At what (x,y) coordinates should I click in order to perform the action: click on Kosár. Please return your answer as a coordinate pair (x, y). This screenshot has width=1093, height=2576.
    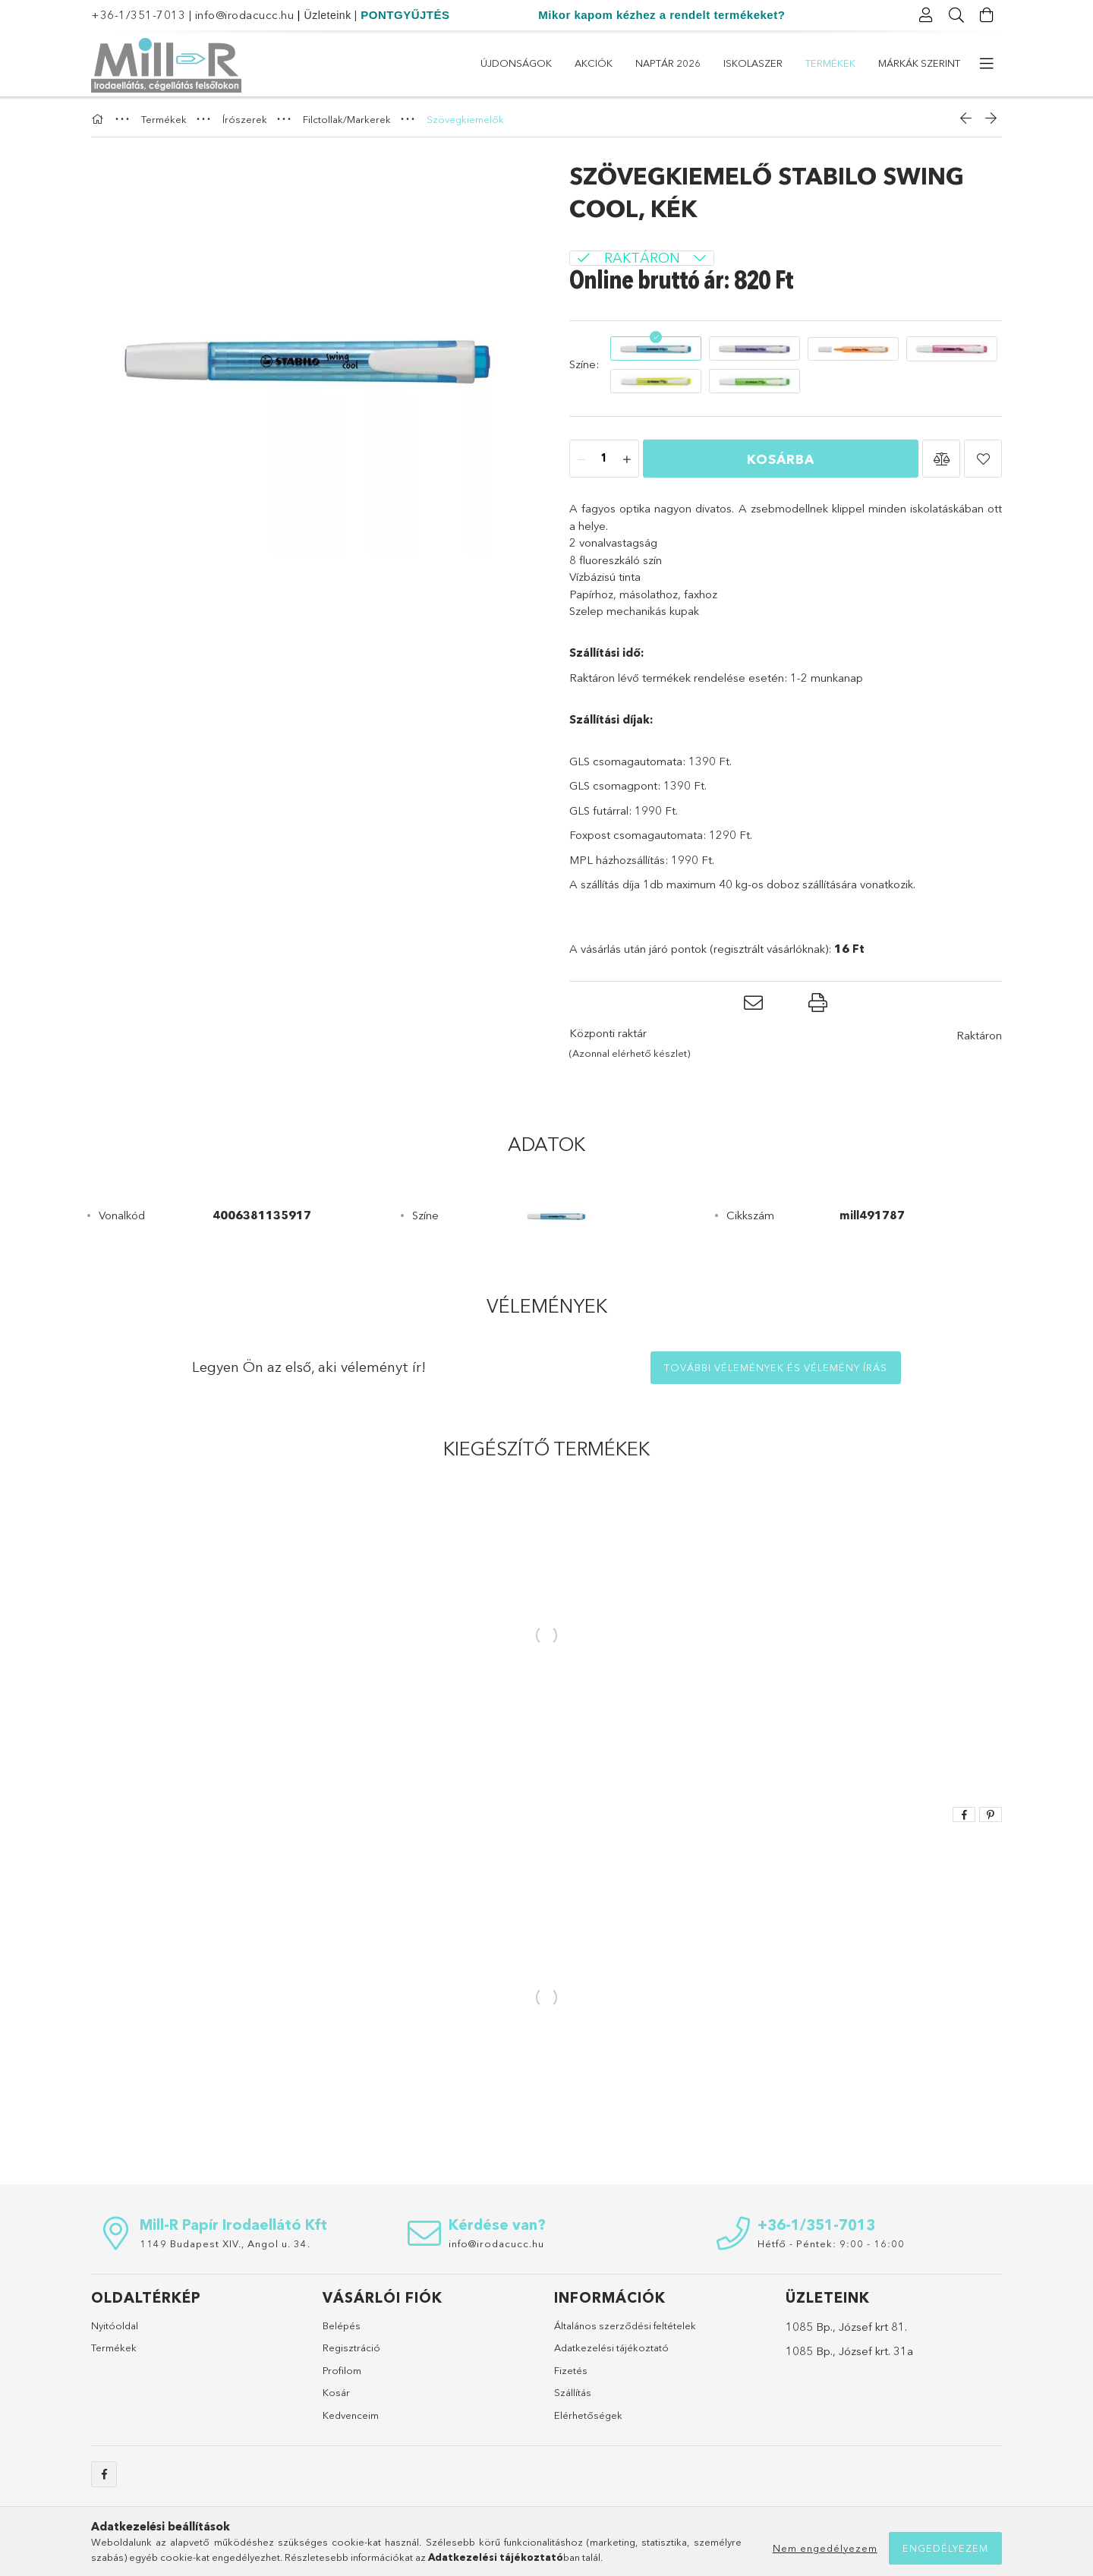
    Looking at the image, I should click on (336, 2392).